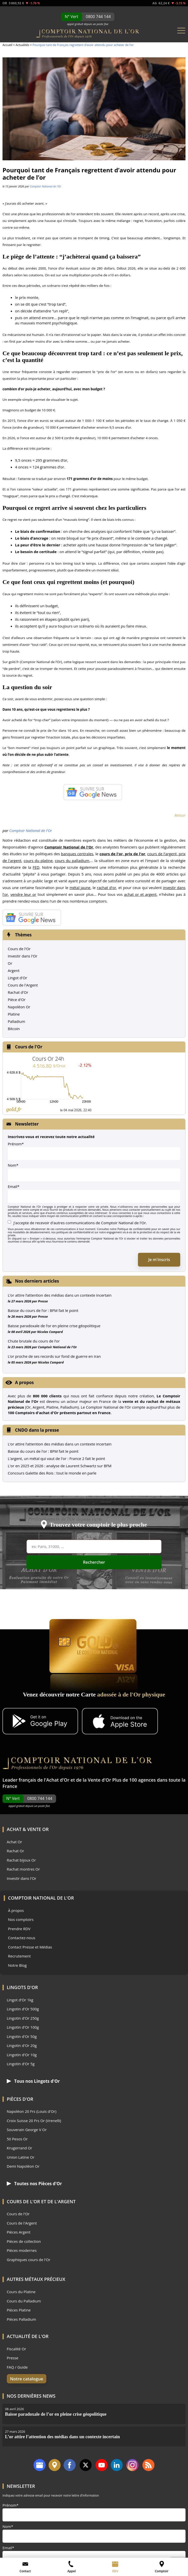  What do you see at coordinates (19, 2310) in the screenshot?
I see `Pièces Platine` at bounding box center [19, 2310].